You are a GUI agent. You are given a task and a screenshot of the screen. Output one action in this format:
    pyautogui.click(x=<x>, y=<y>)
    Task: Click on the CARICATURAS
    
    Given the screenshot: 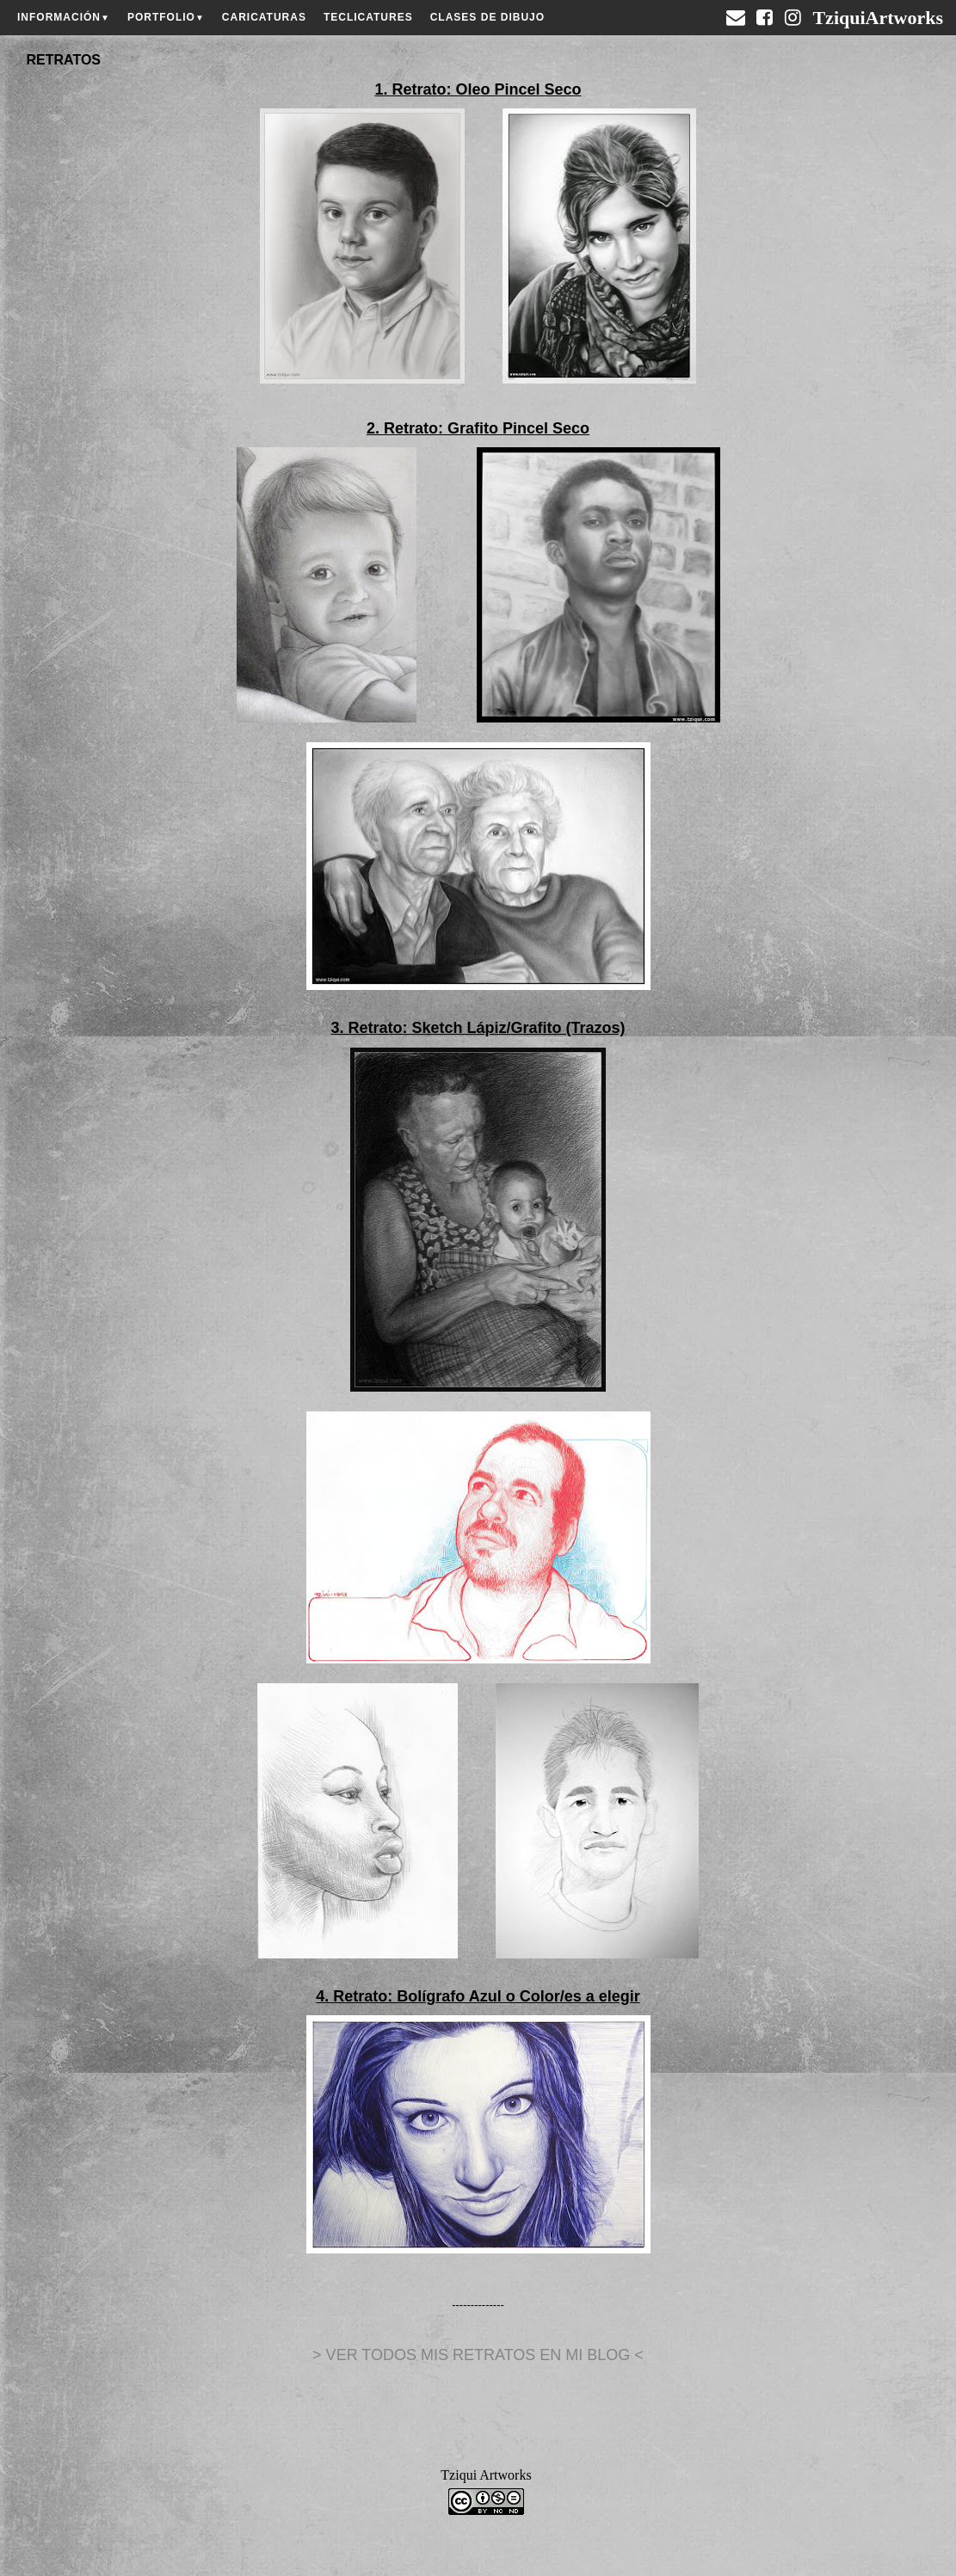 What is the action you would take?
    pyautogui.click(x=264, y=17)
    